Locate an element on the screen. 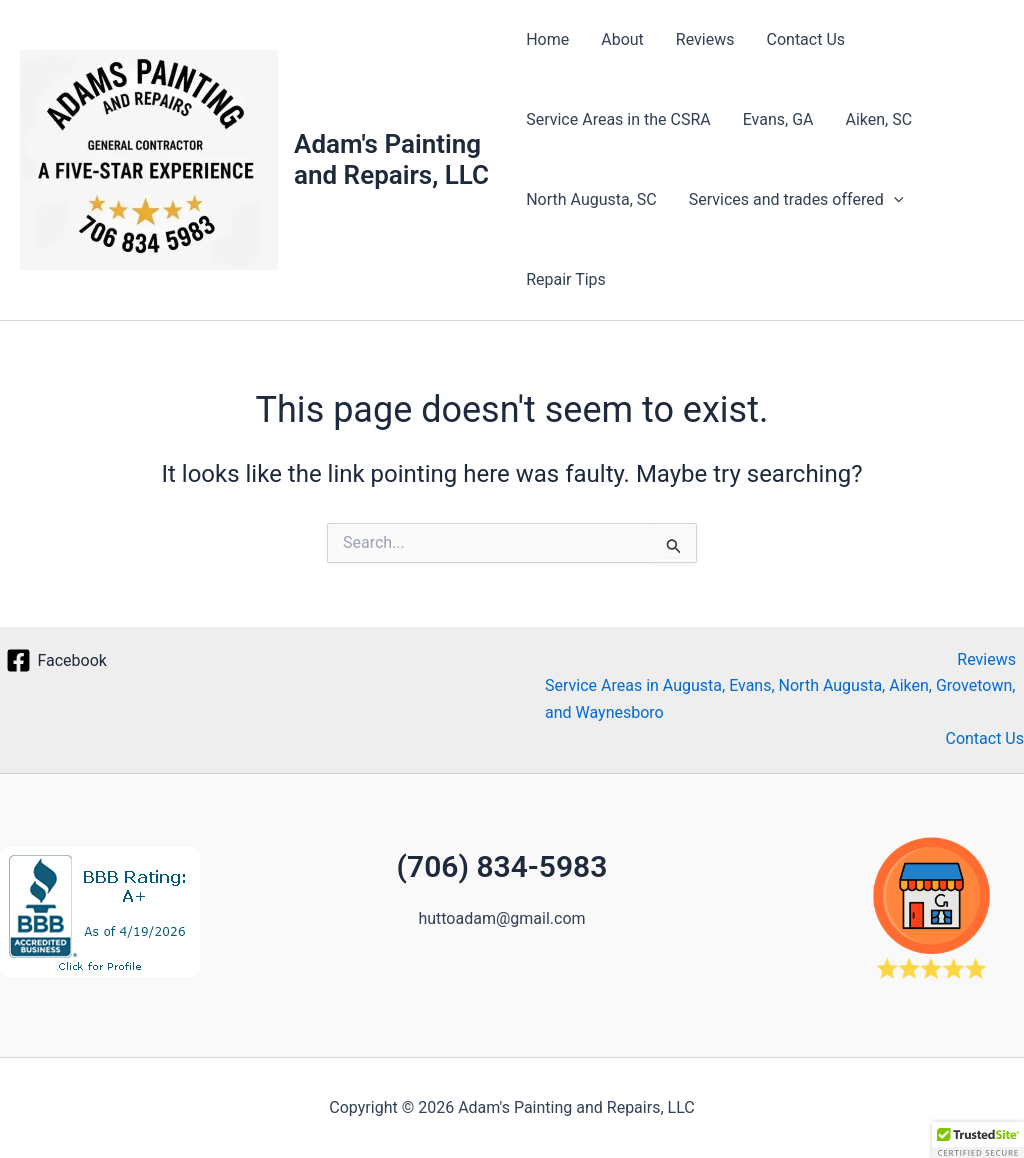 Image resolution: width=1024 pixels, height=1158 pixels. Contact Us is located at coordinates (806, 39).